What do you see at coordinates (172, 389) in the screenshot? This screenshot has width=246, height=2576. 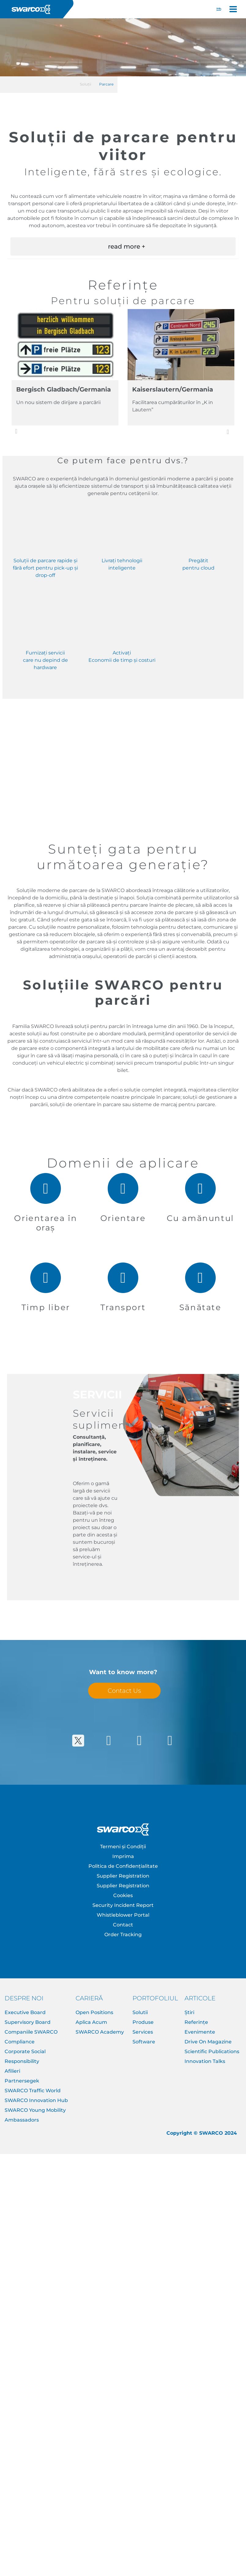 I see `Kaiserslautern/Germania` at bounding box center [172, 389].